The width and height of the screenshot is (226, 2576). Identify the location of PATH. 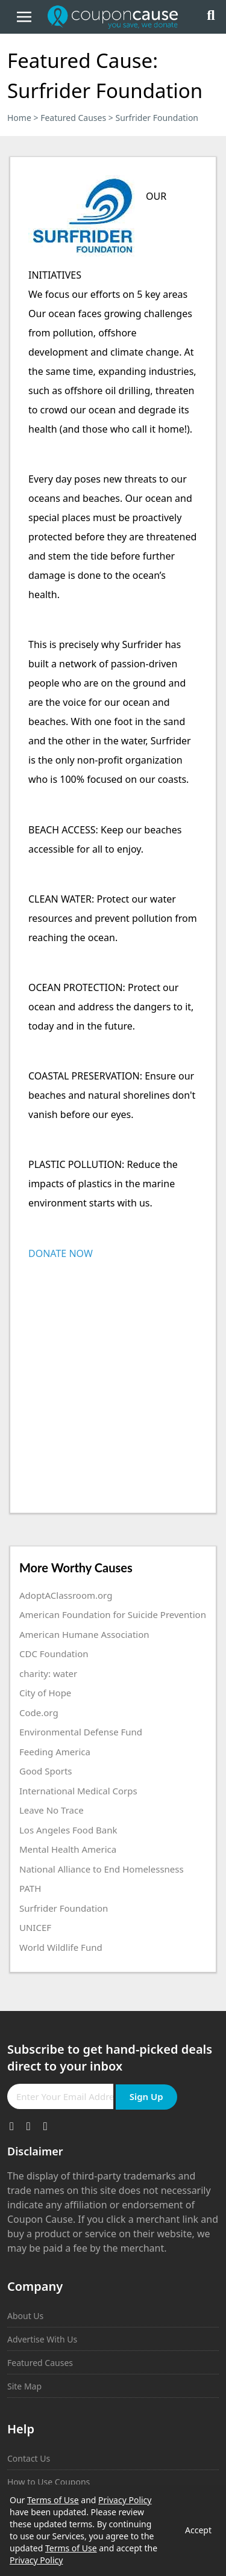
(30, 1888).